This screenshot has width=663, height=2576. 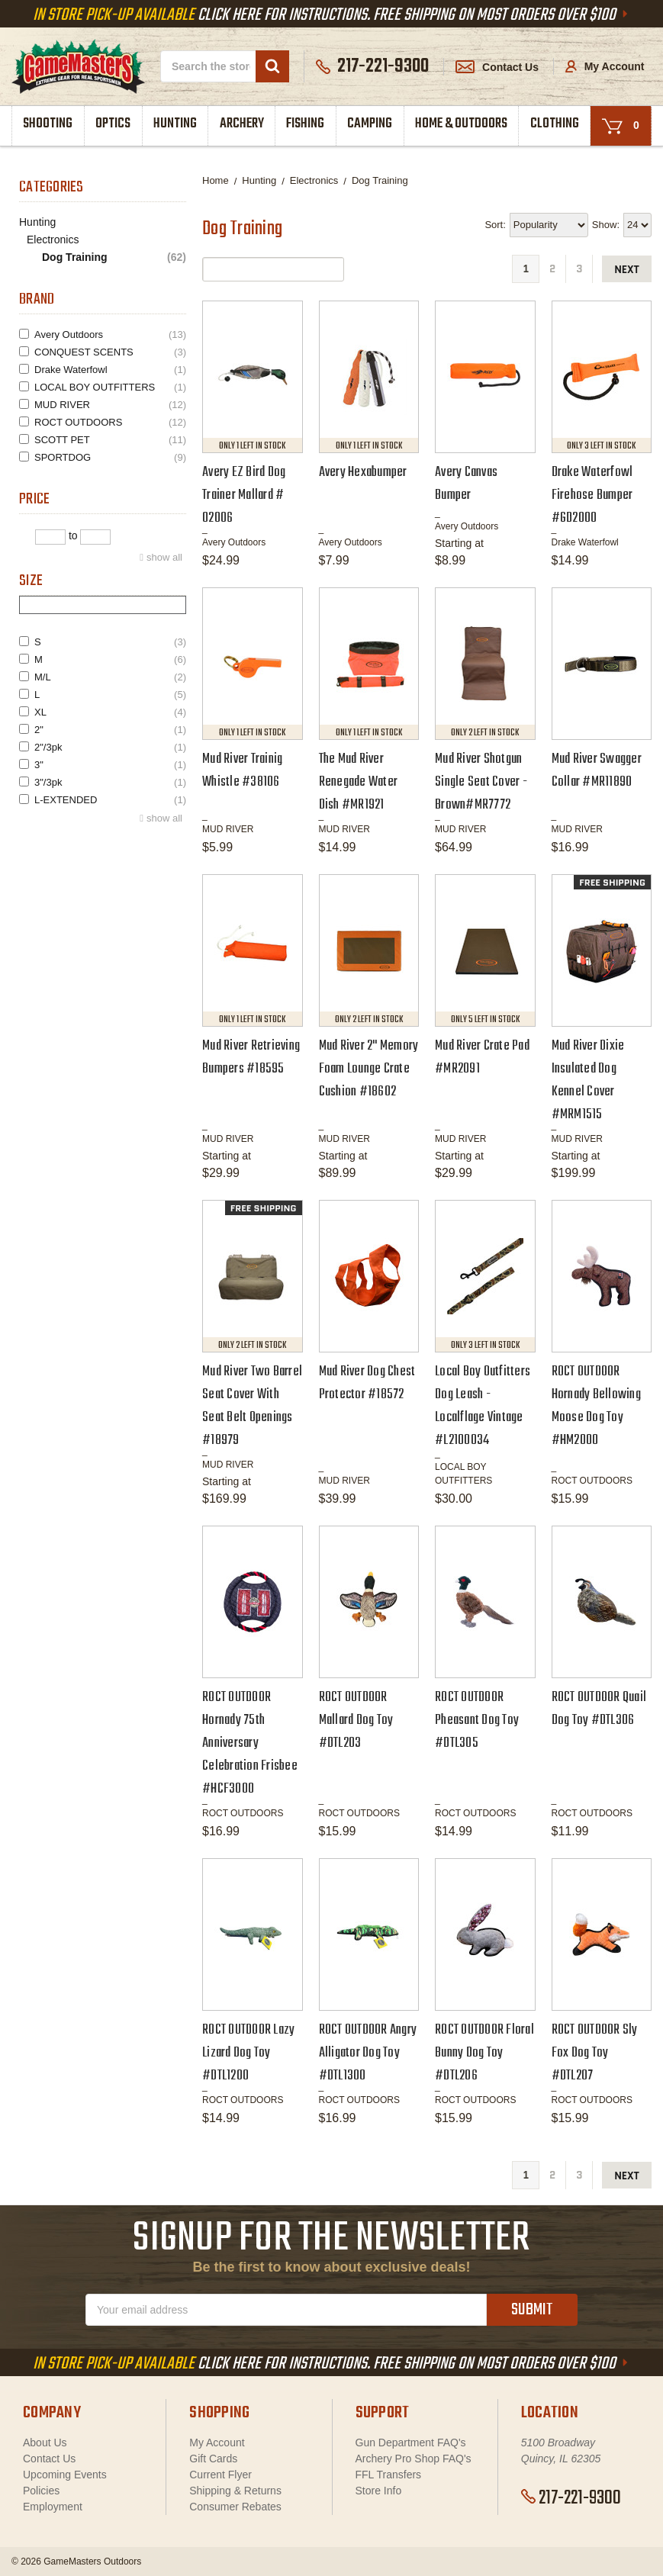 I want to click on LOCAL BOY OUTFITTERS, so click(x=110, y=387).